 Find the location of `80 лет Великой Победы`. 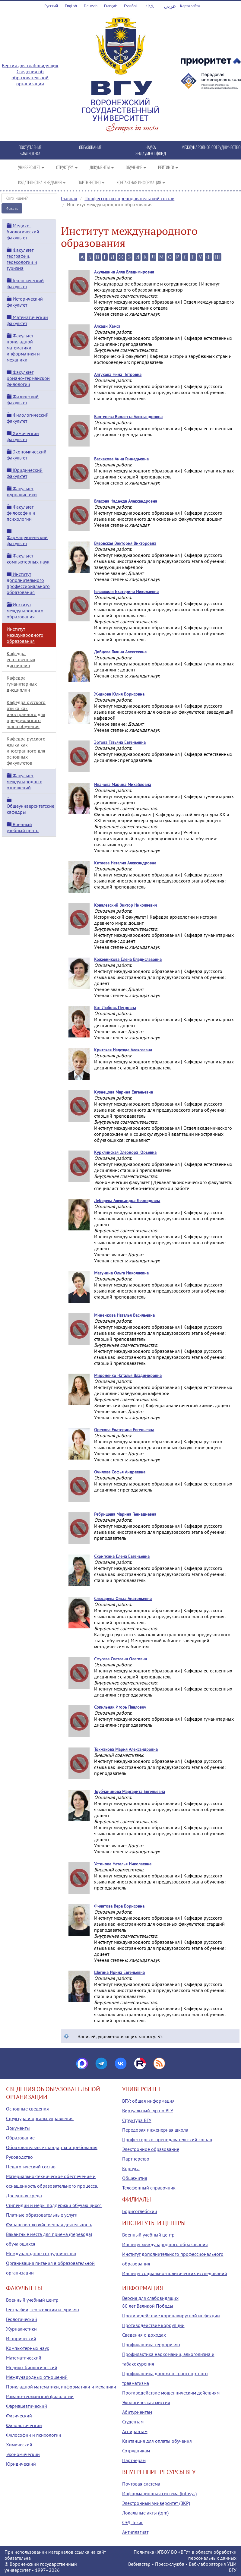

80 лет Великой Победы is located at coordinates (147, 2306).